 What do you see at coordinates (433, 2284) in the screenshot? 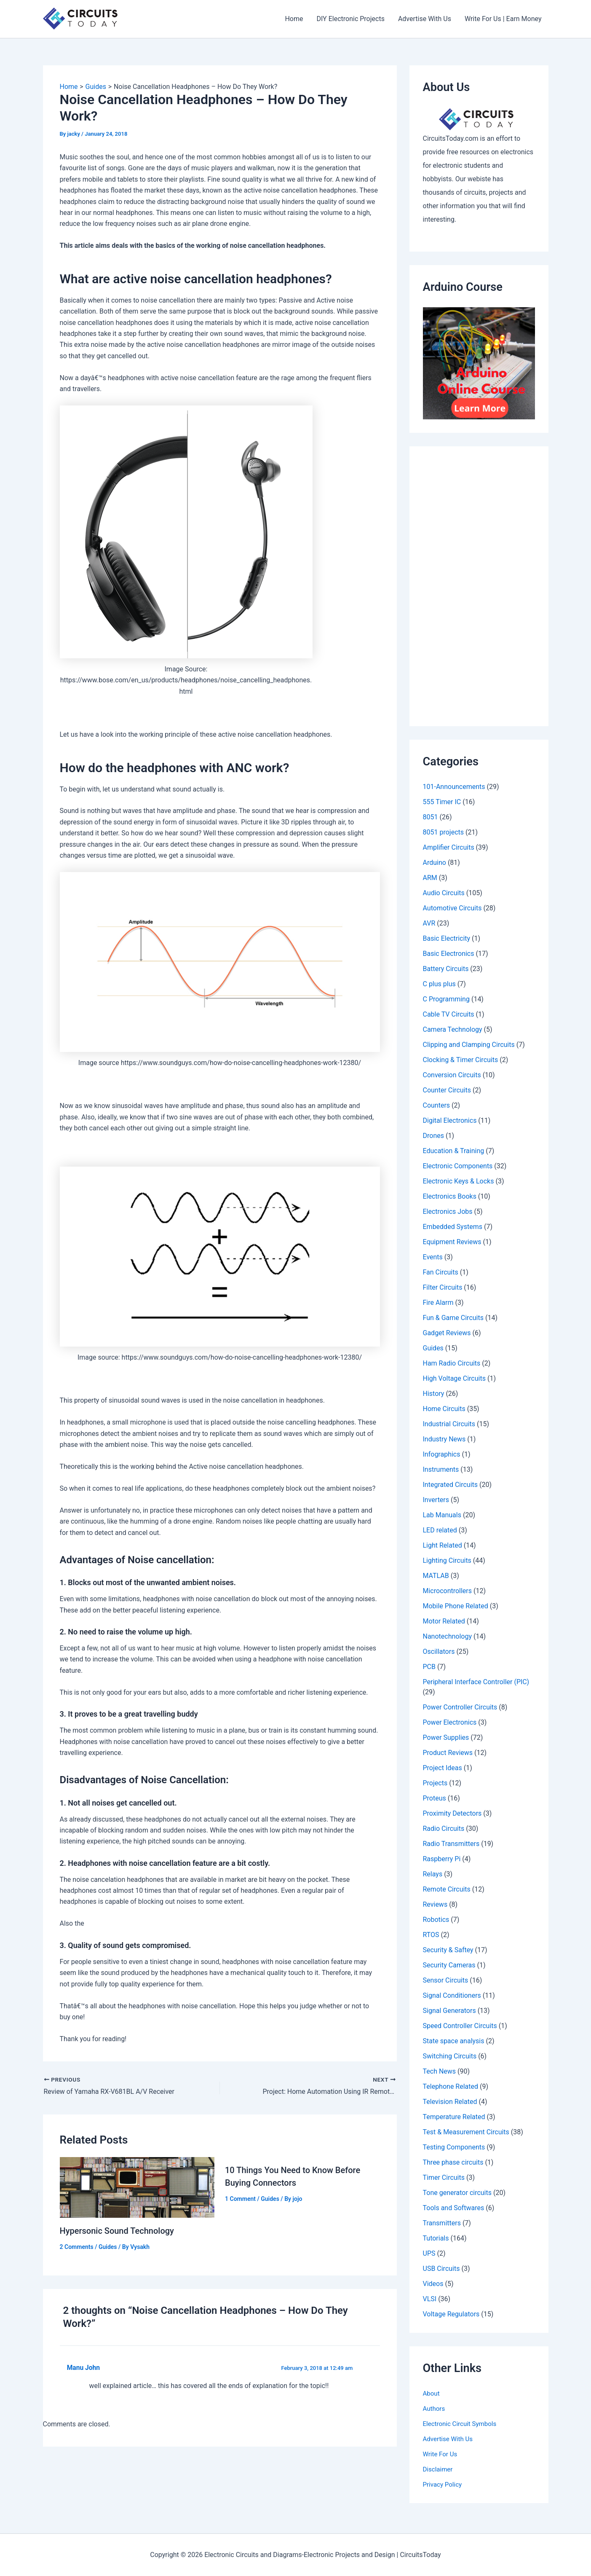
I see `Videos` at bounding box center [433, 2284].